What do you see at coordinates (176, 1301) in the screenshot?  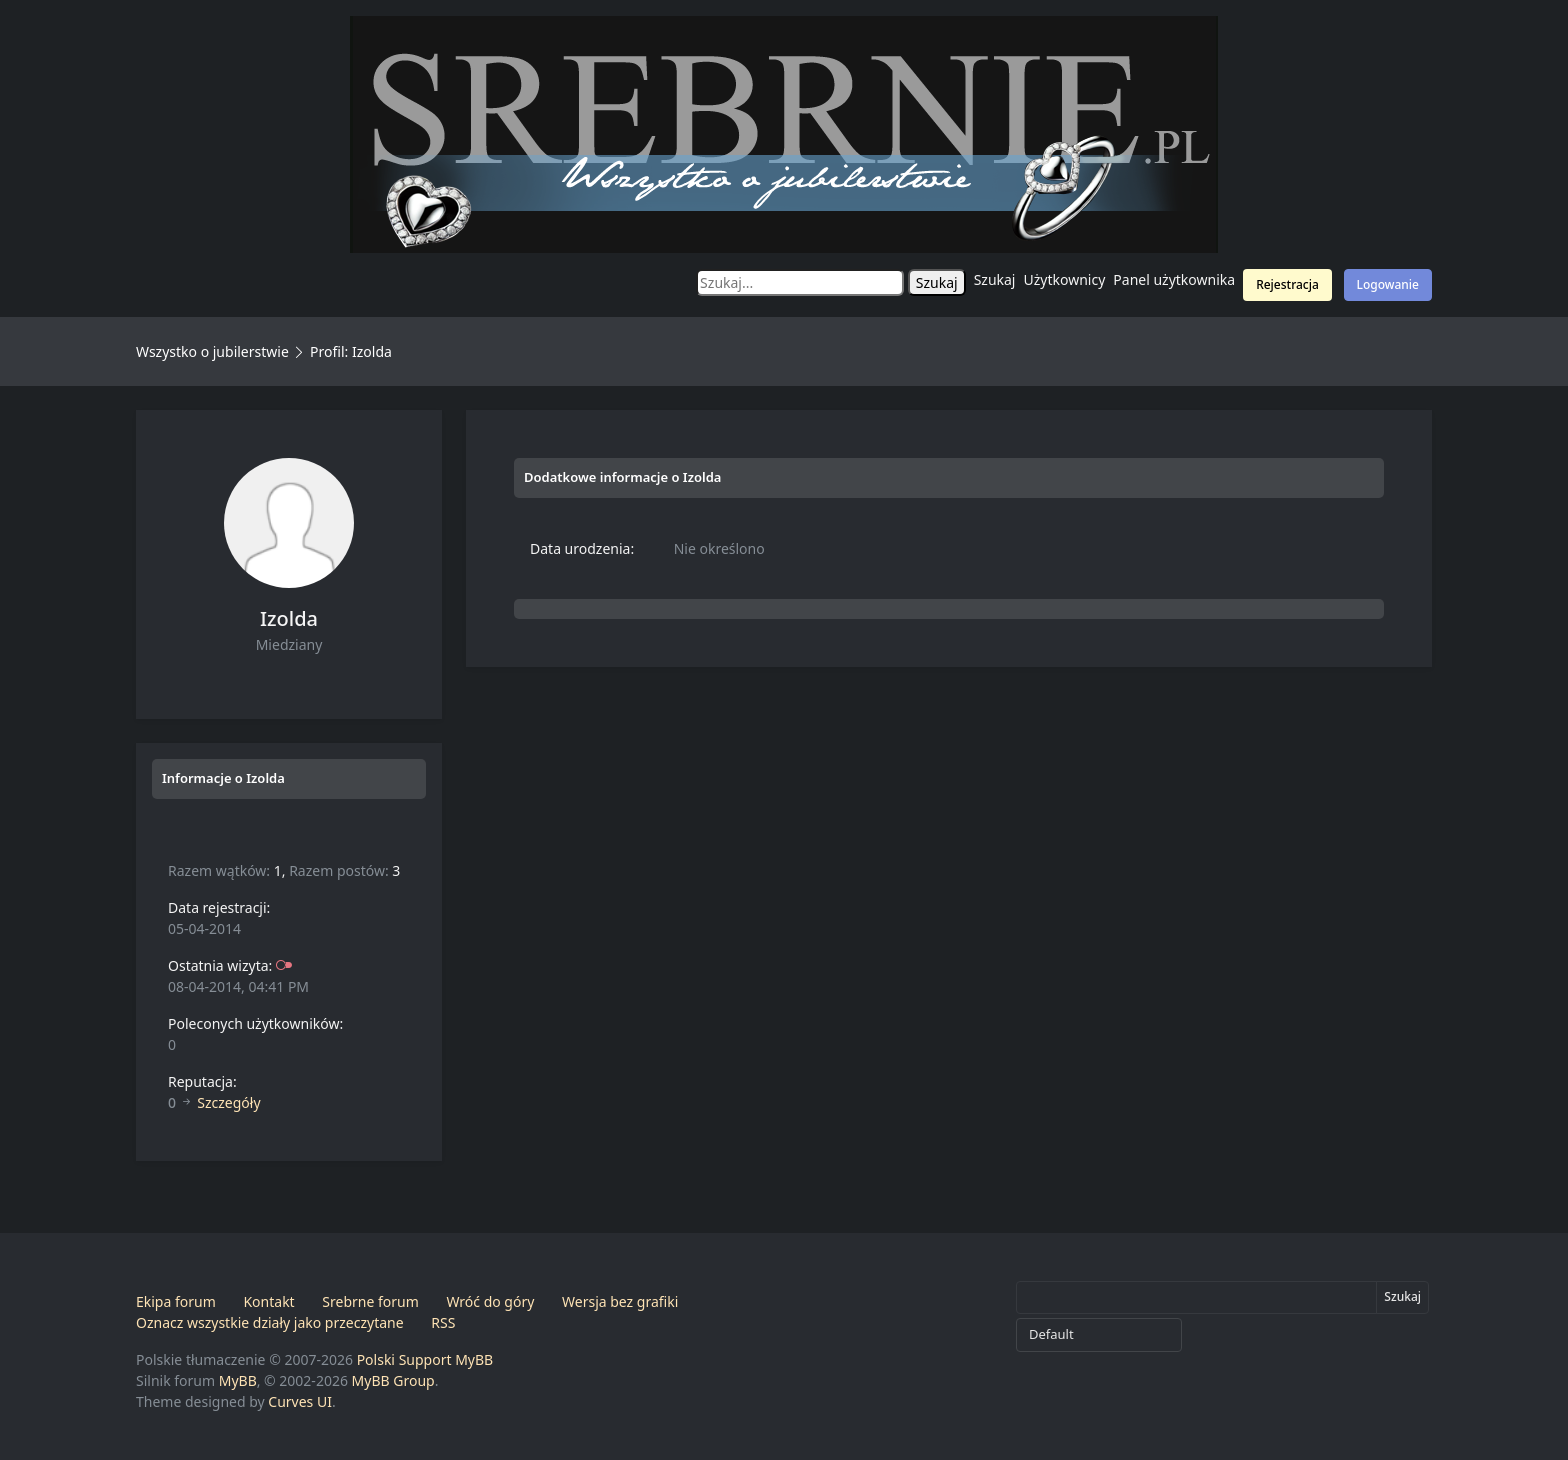 I see `Ekipa forum` at bounding box center [176, 1301].